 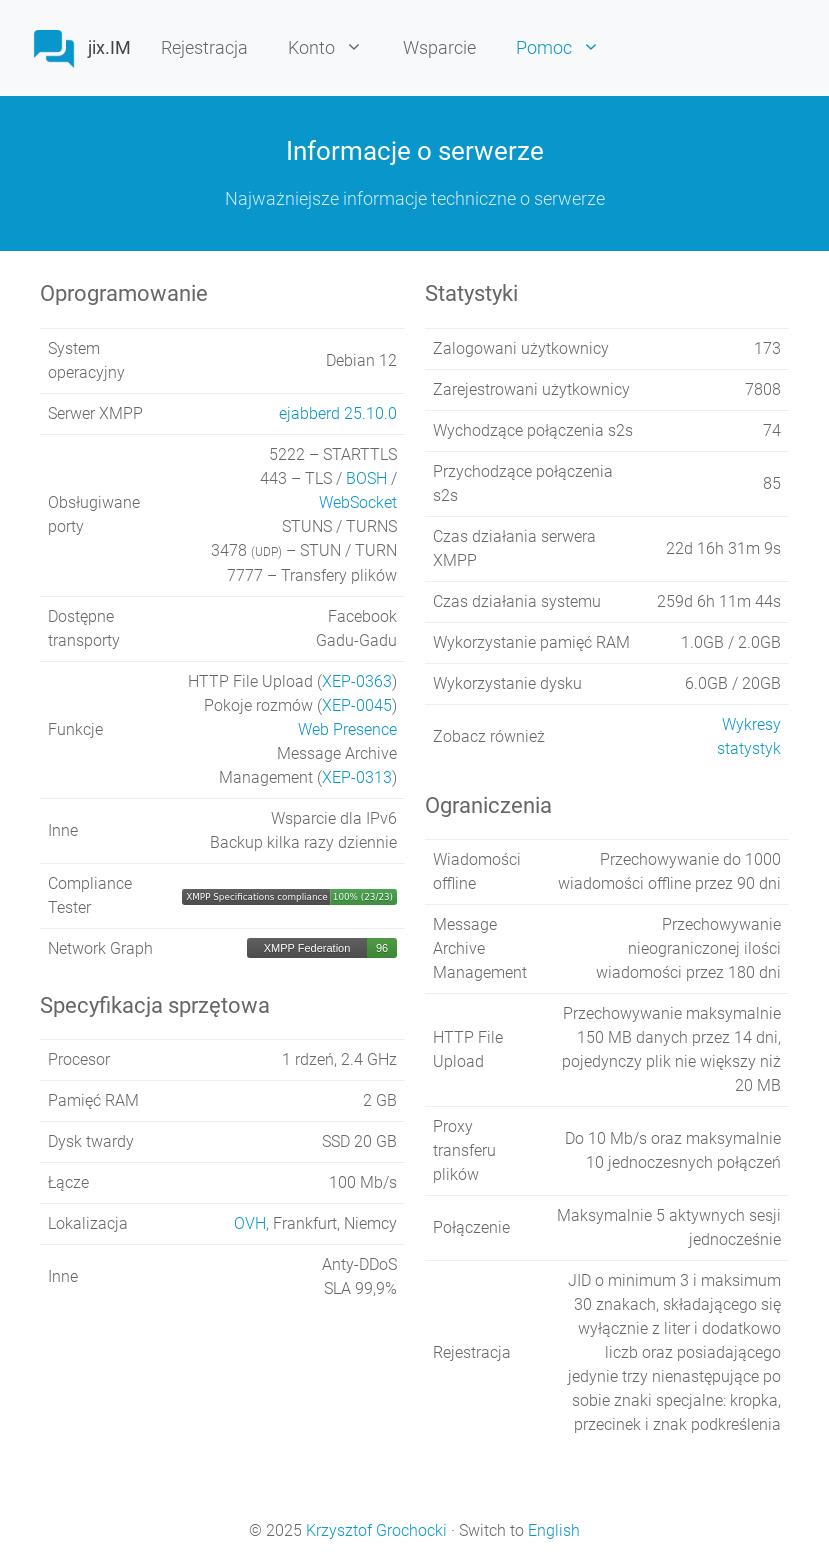 I want to click on English, so click(x=554, y=1530).